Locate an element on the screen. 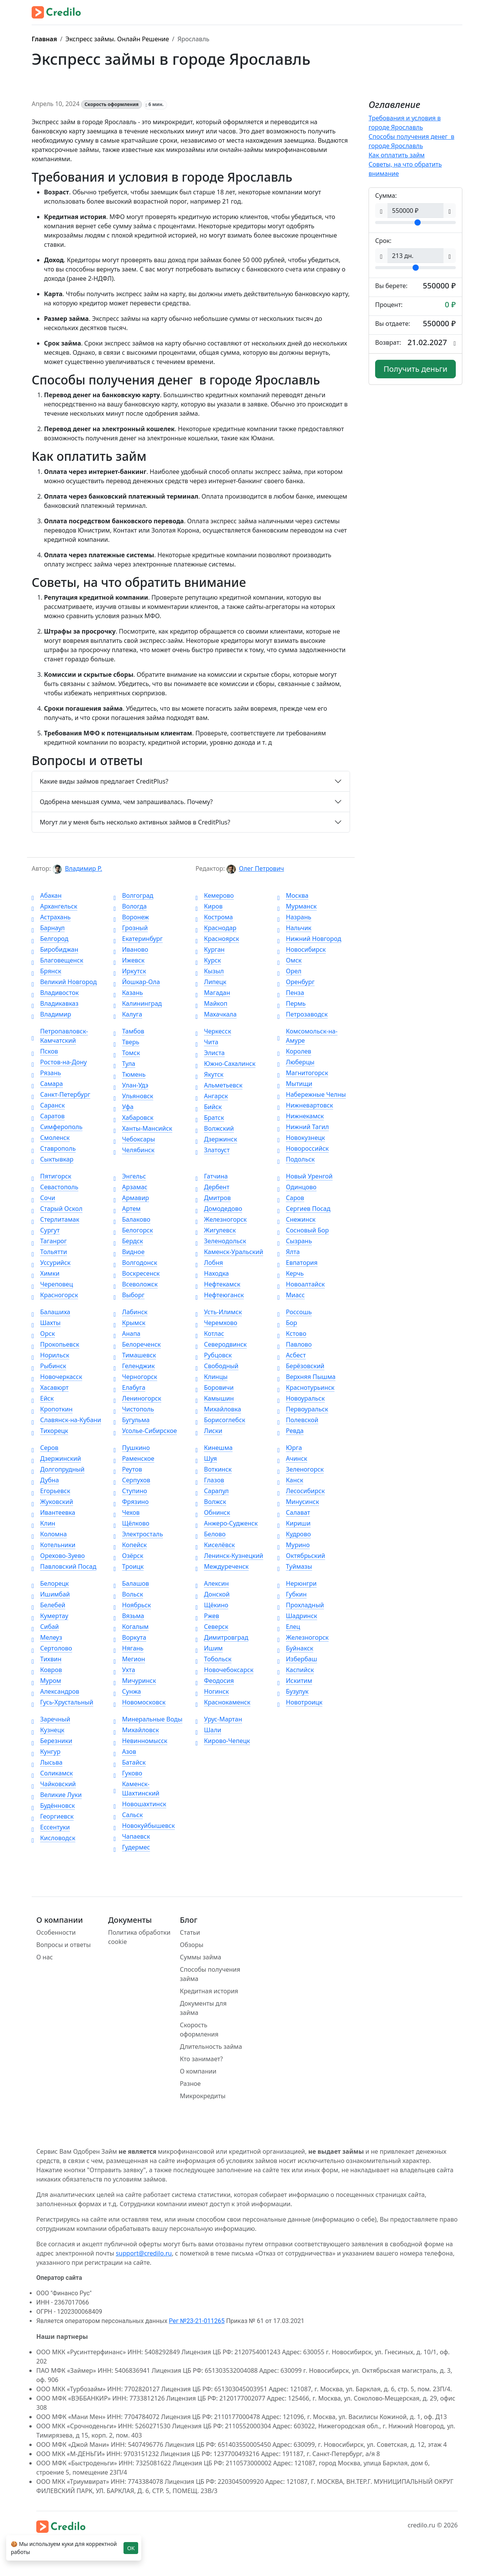 The width and height of the screenshot is (494, 2576). Дубна is located at coordinates (45, 1480).